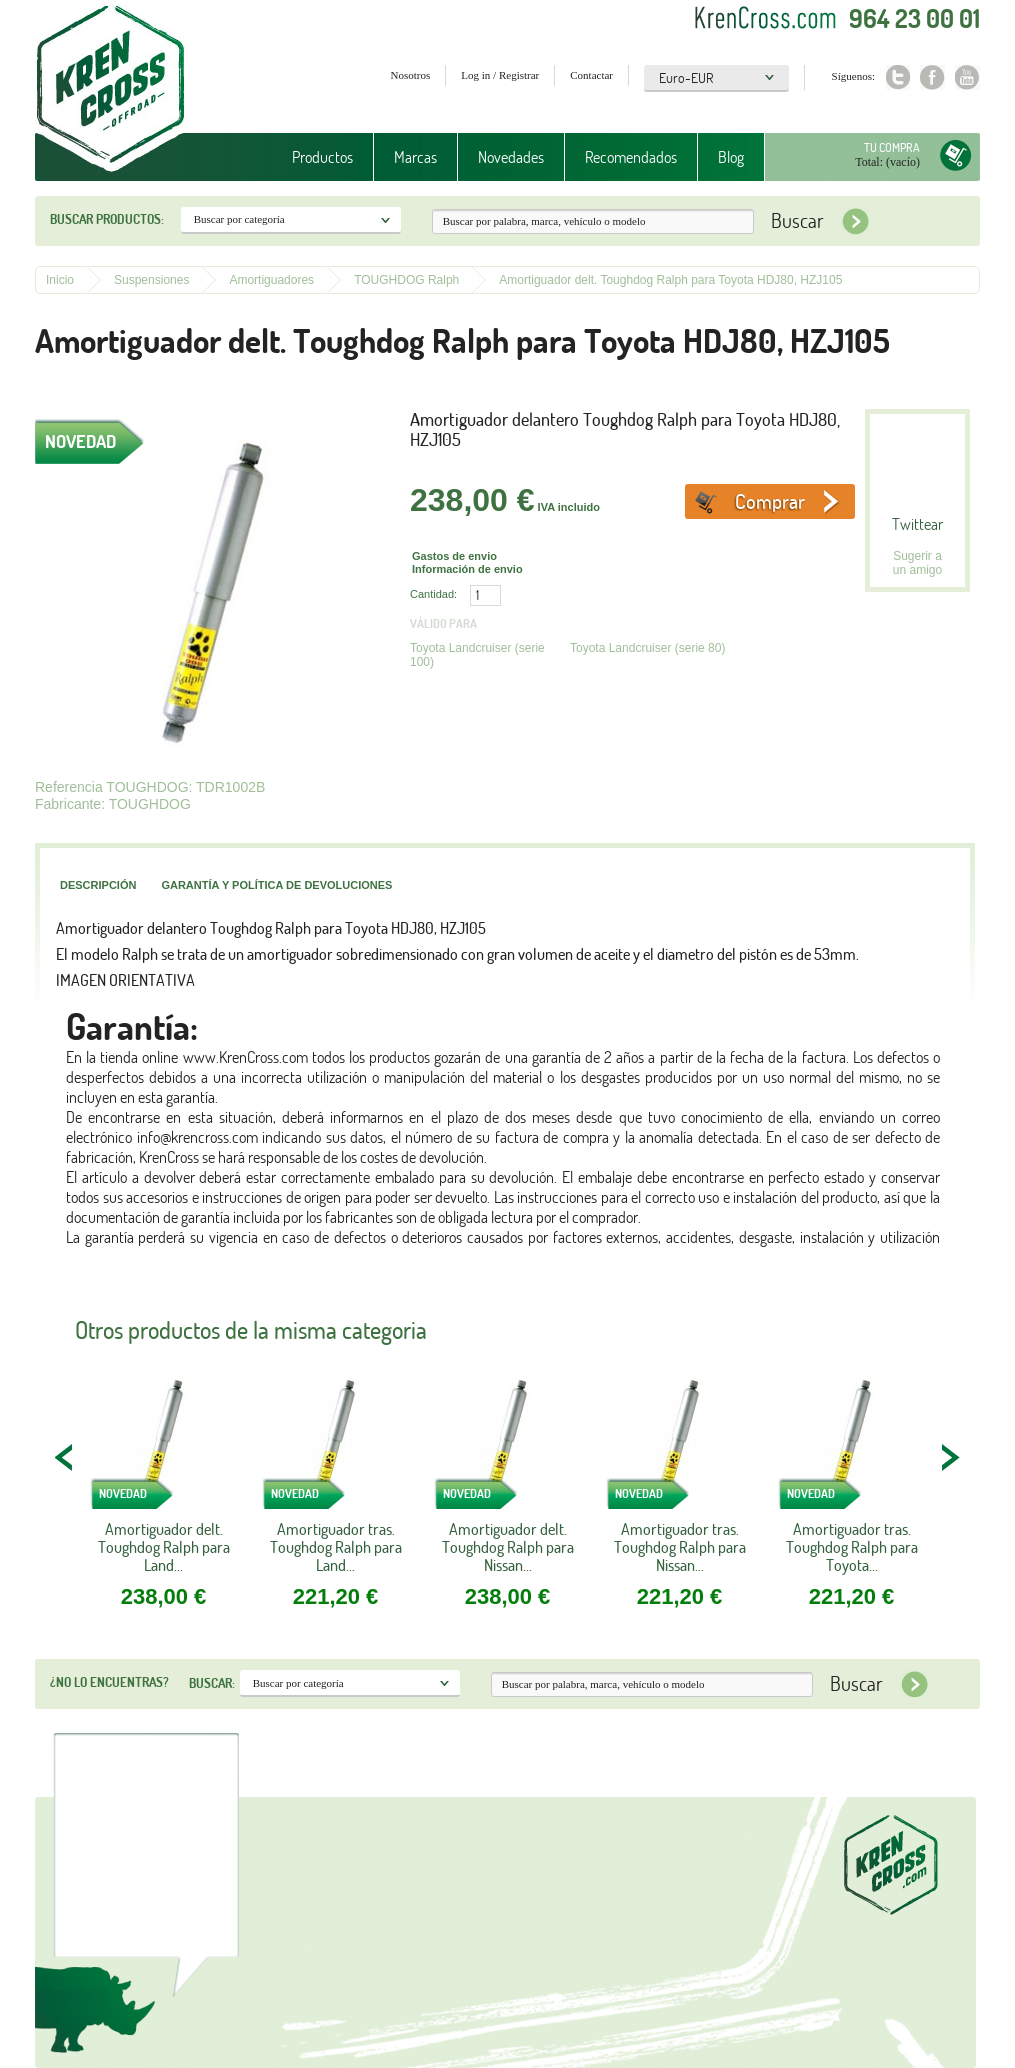  Describe the element at coordinates (454, 556) in the screenshot. I see `Gastos de envio` at that location.